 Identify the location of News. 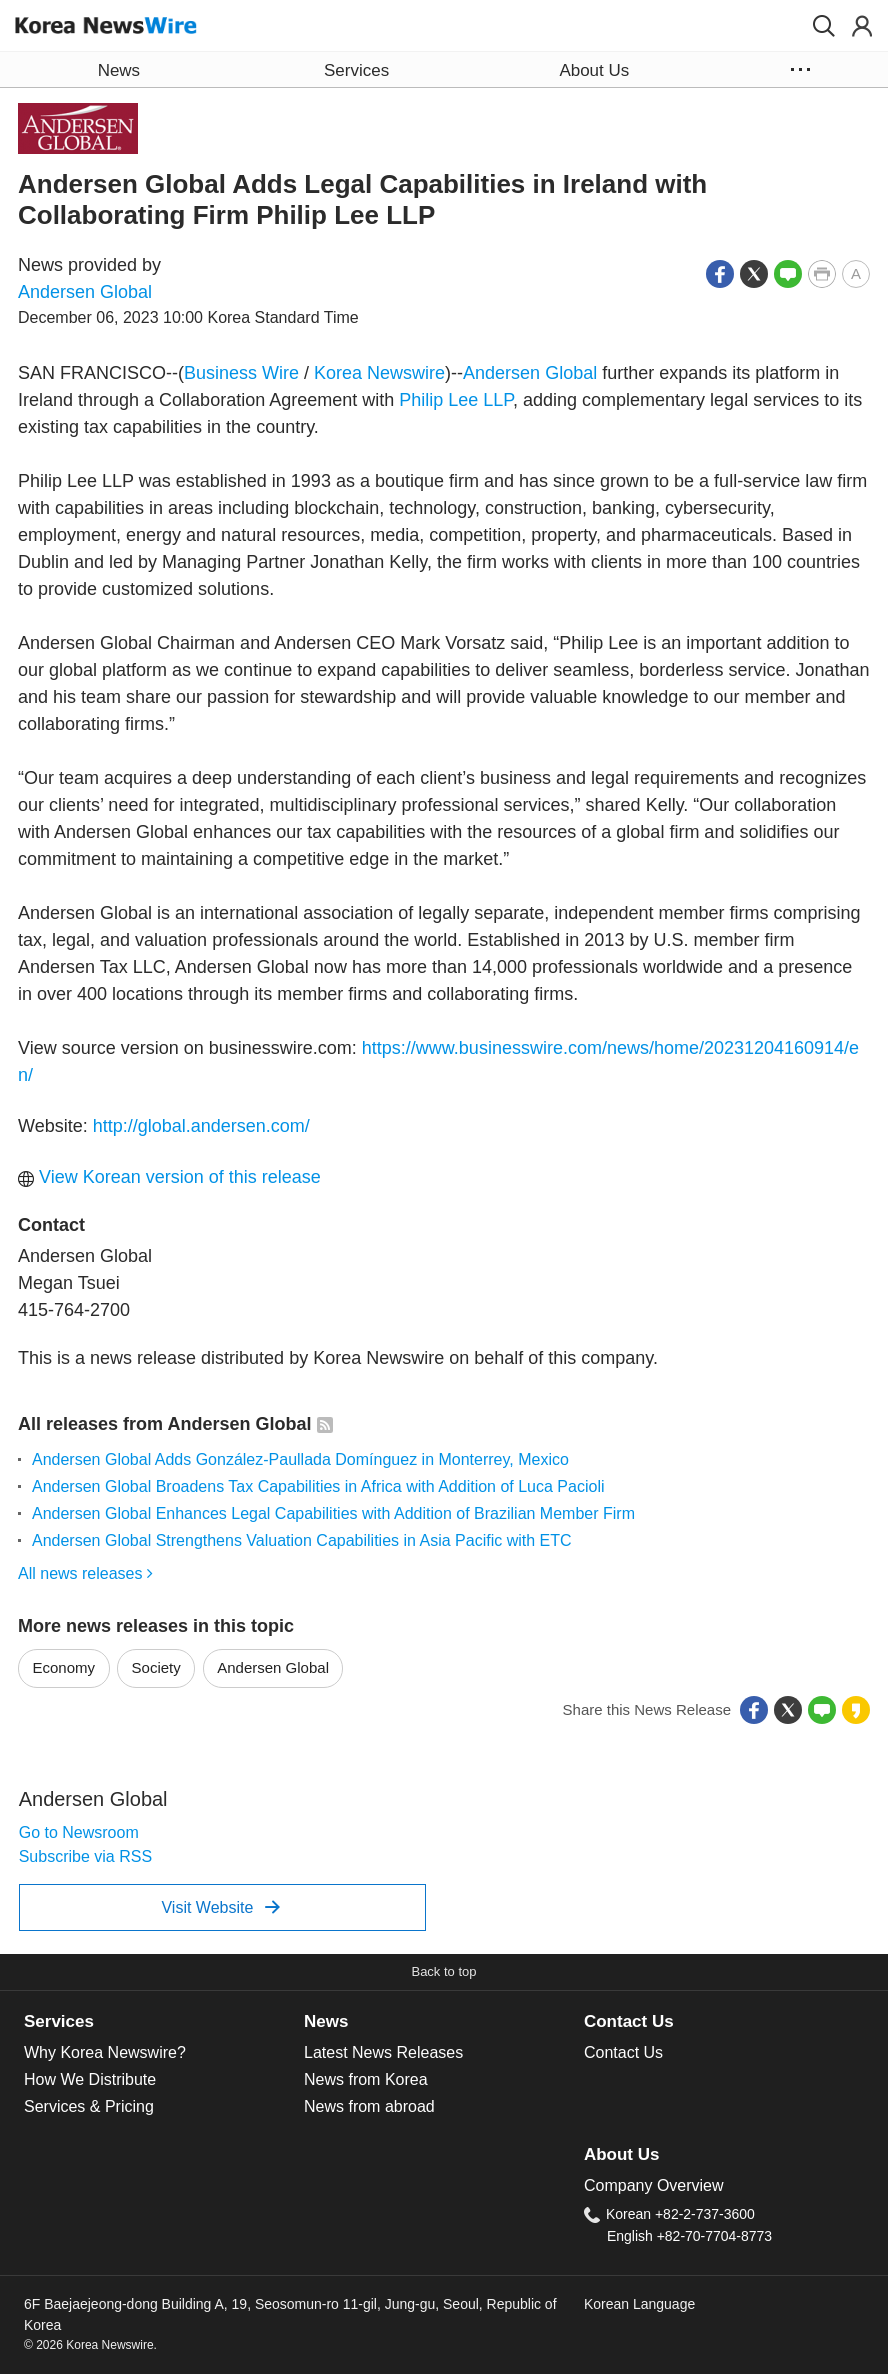
(326, 2021).